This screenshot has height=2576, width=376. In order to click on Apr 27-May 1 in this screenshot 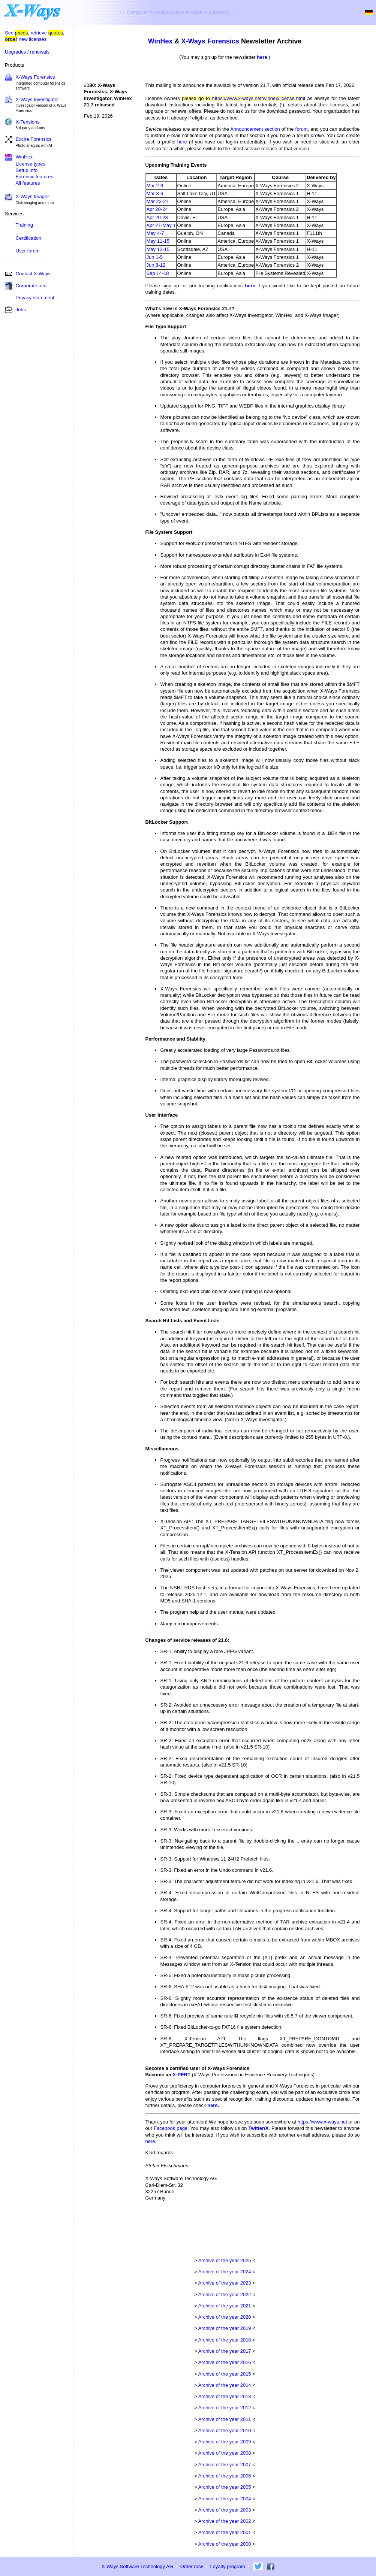, I will do `click(161, 225)`.